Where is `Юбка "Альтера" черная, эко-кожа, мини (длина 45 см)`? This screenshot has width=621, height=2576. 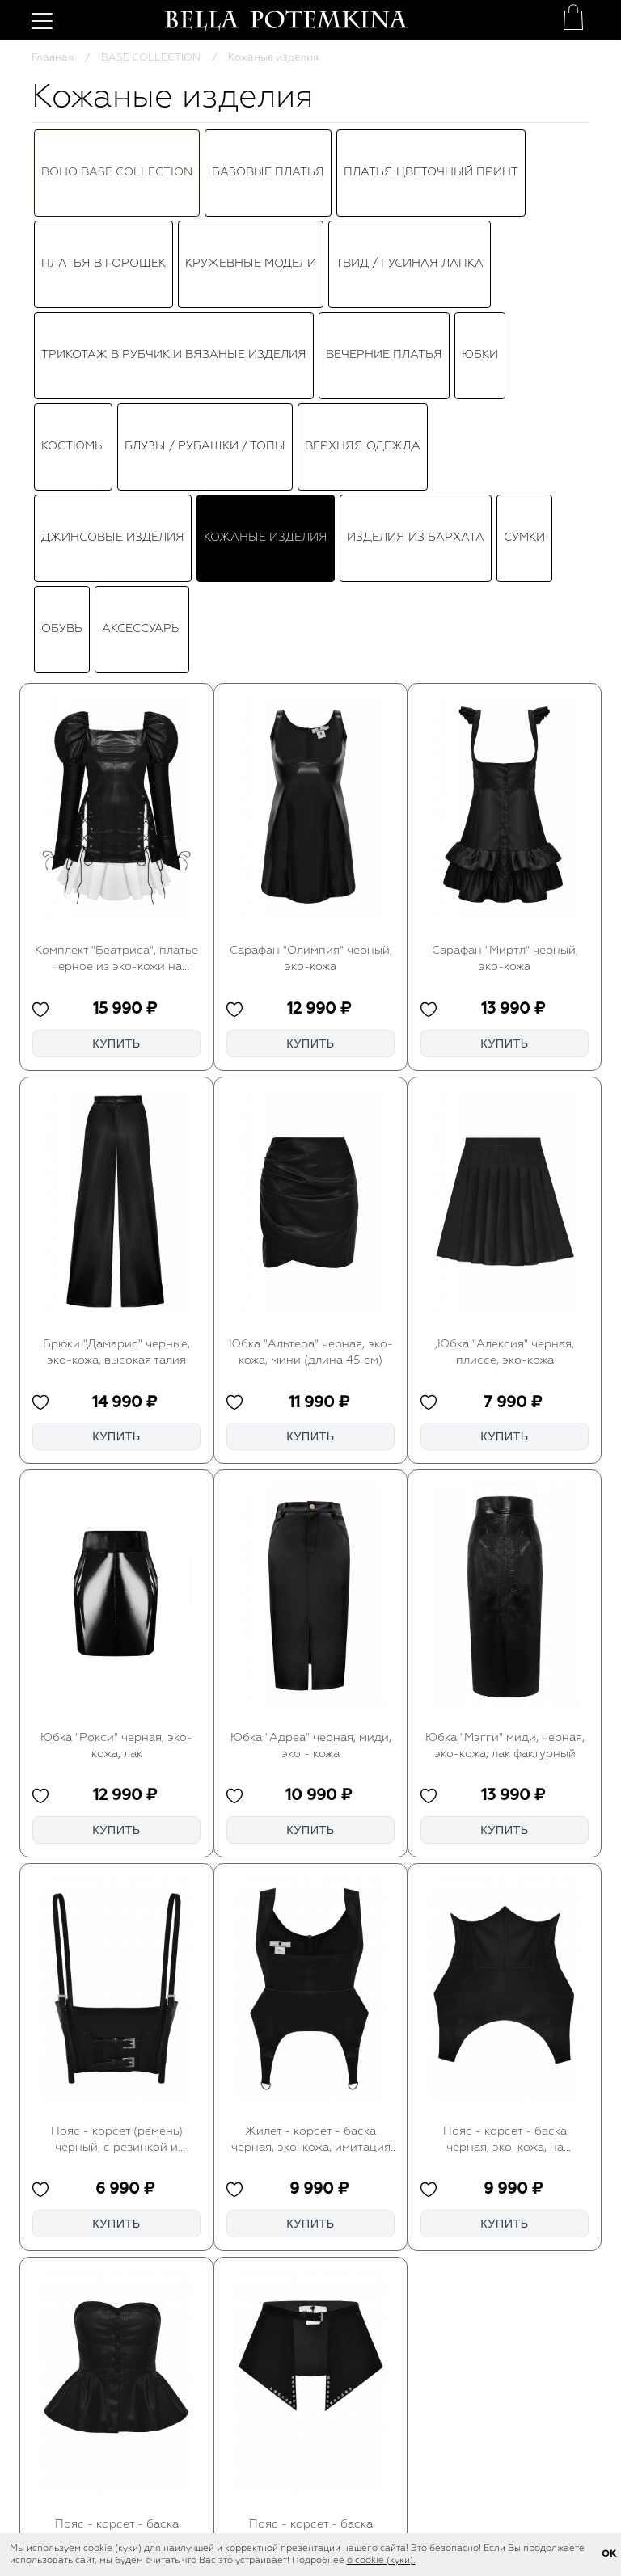 Юбка "Альтера" черная, эко-кожа, мини (длина 45 см) is located at coordinates (311, 991).